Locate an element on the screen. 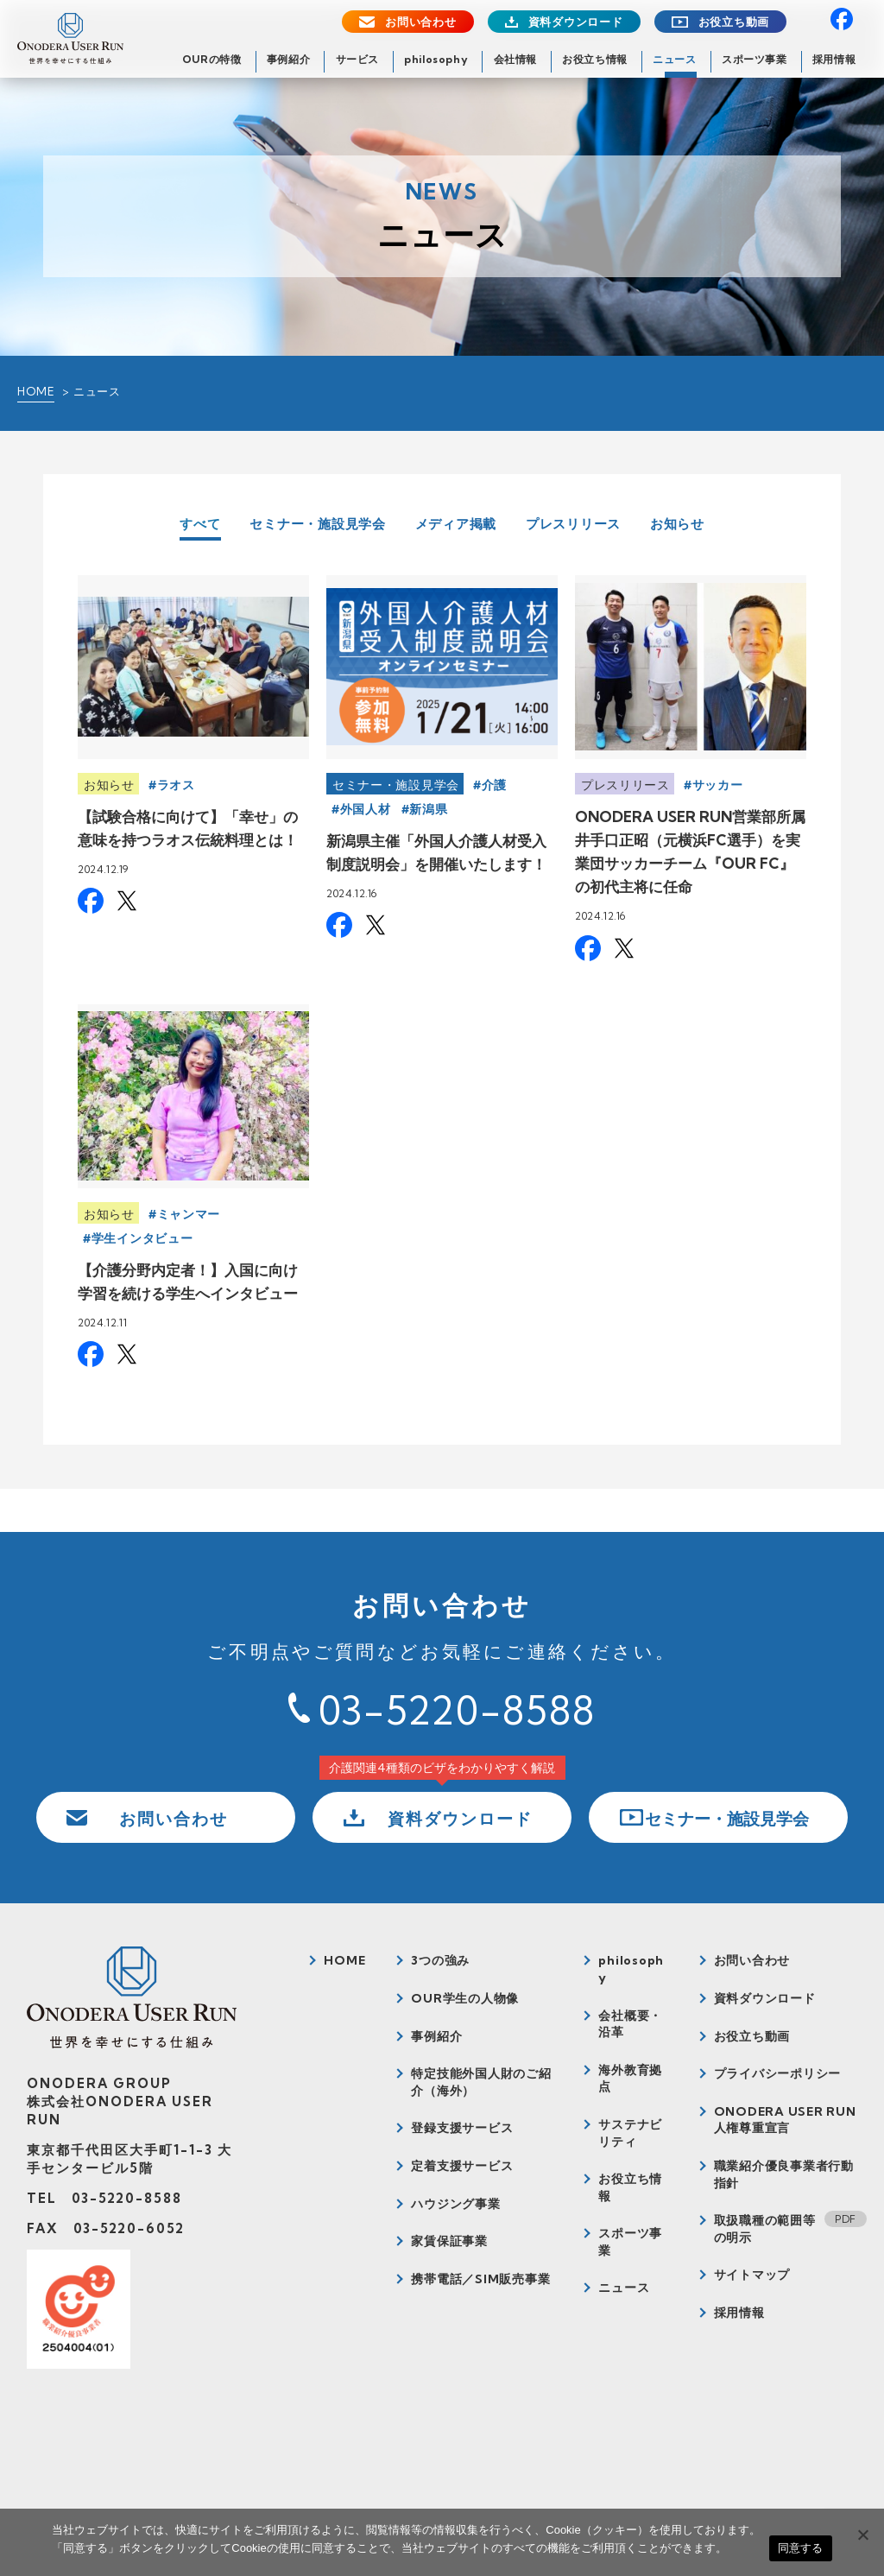 This screenshot has height=2576, width=884. 学生インタビュー is located at coordinates (142, 1238).